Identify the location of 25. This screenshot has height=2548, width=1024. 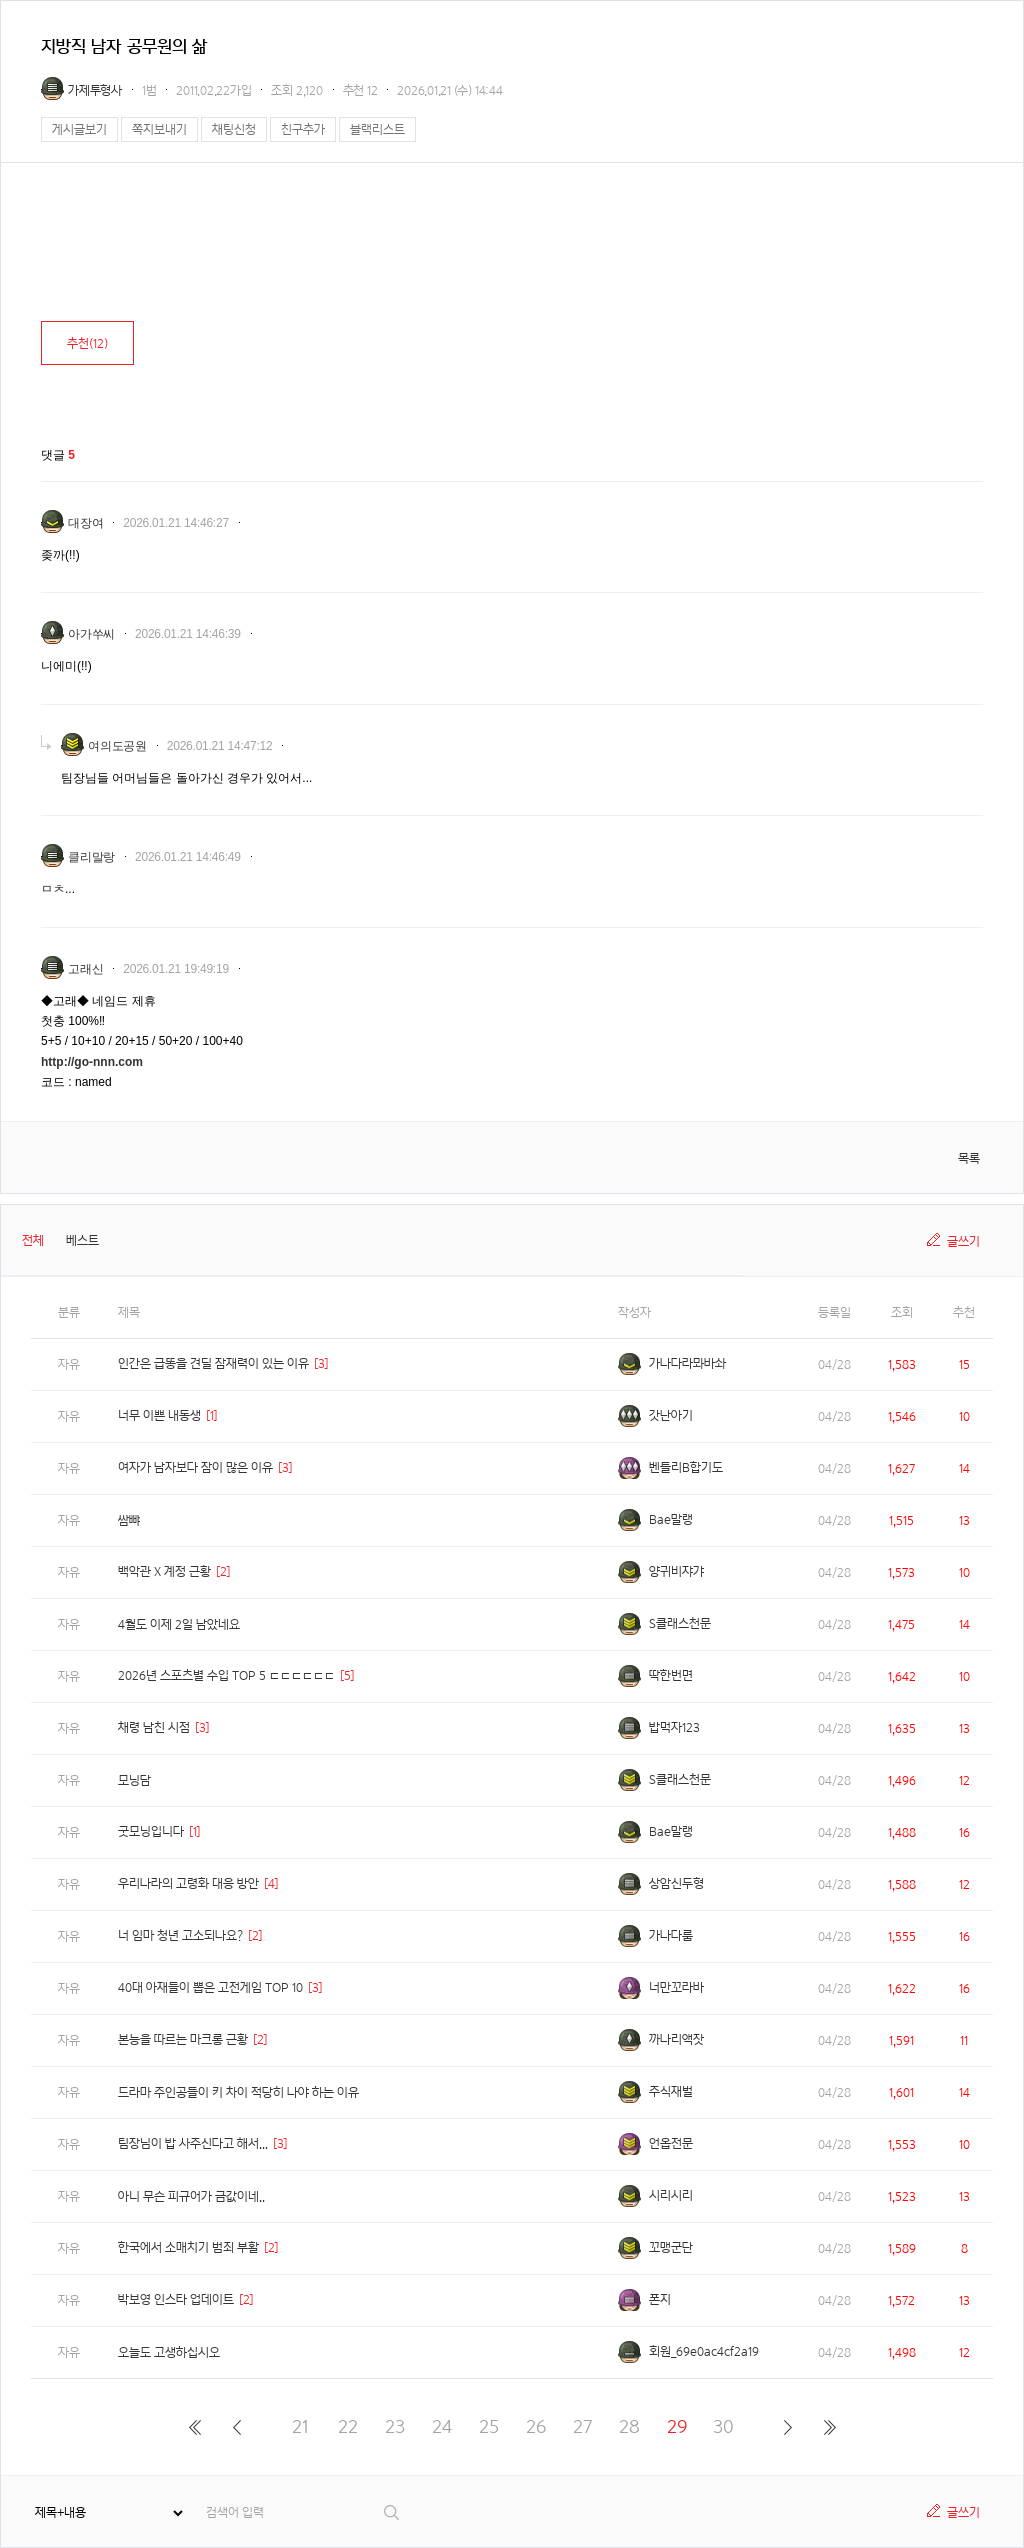
(489, 2426).